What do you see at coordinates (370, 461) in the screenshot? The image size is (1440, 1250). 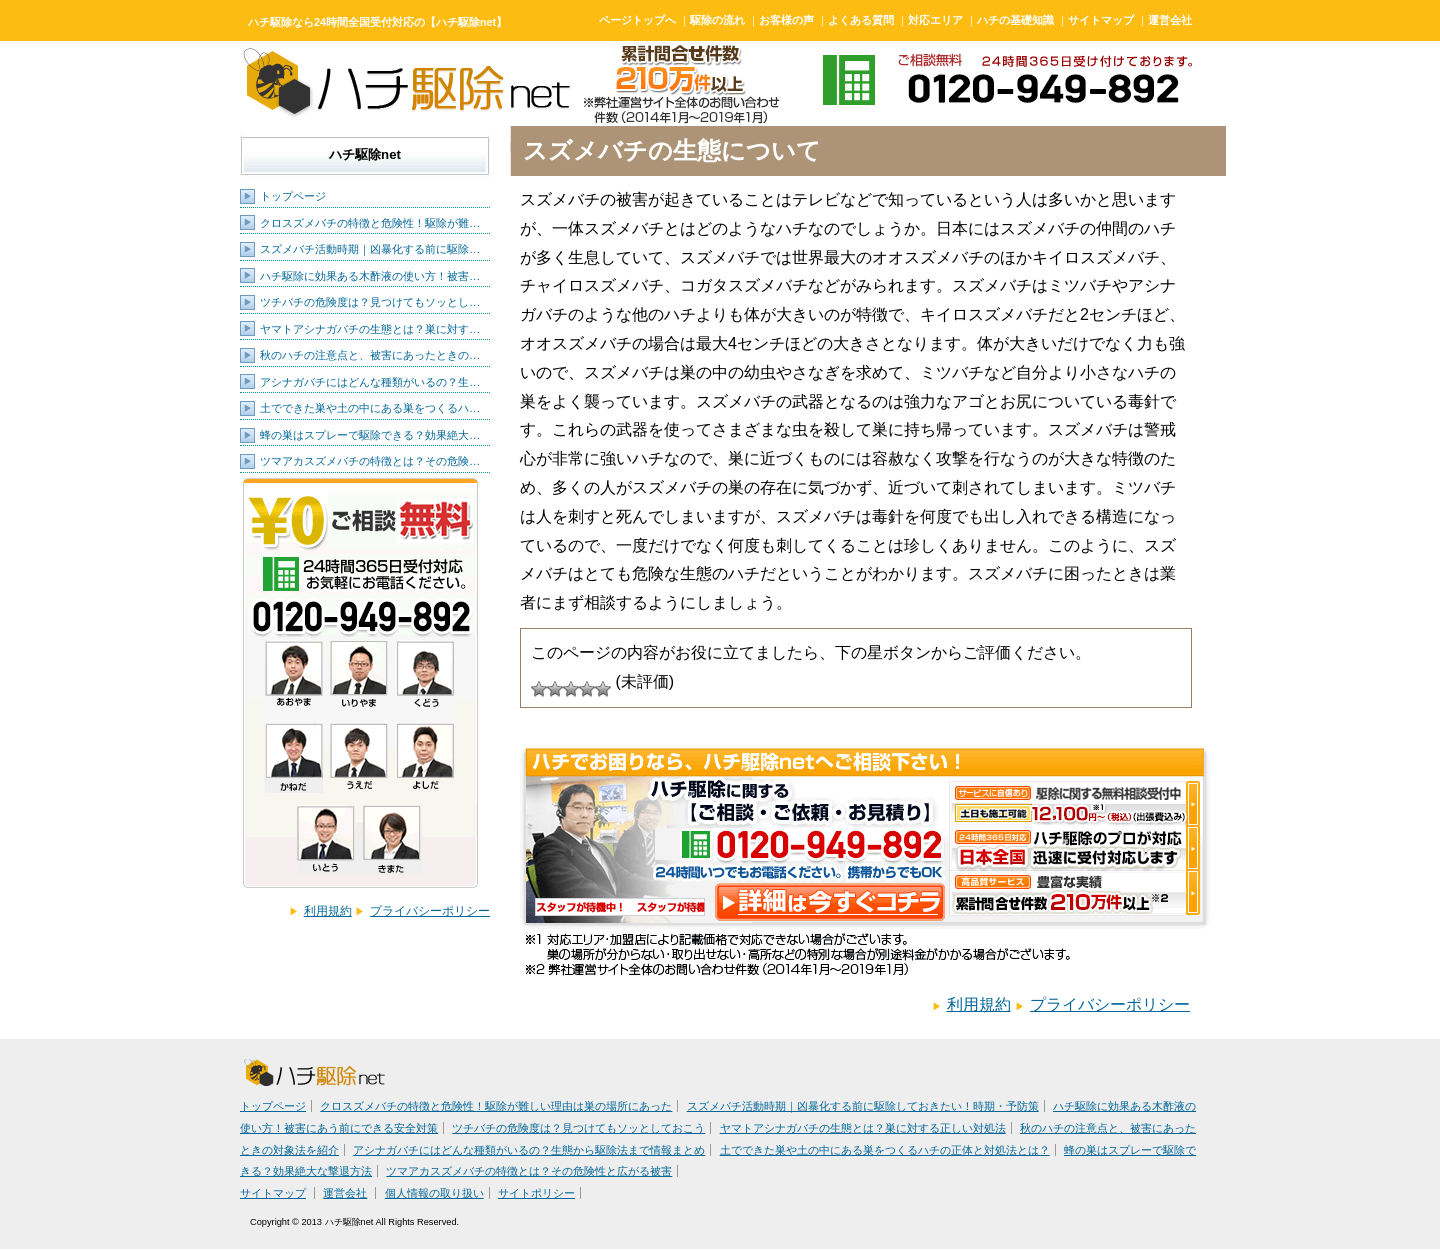 I see `ツマアカスズメバチの特徴とは？その危険…` at bounding box center [370, 461].